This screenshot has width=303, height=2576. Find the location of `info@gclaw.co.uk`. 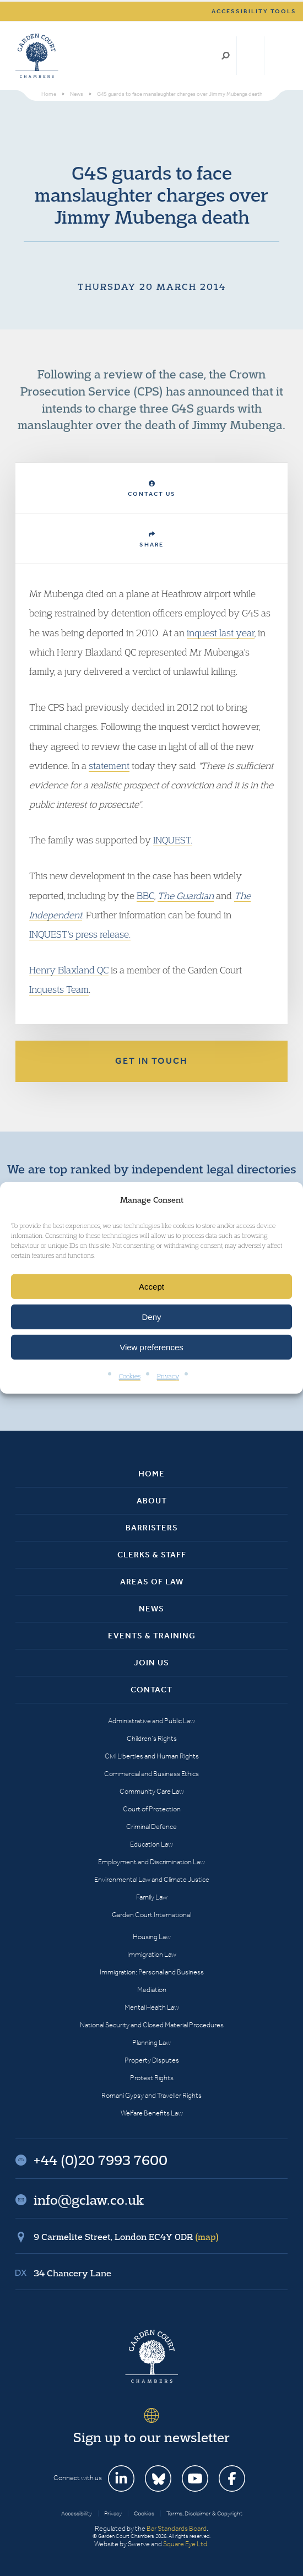

info@gclaw.co.uk is located at coordinates (89, 2199).